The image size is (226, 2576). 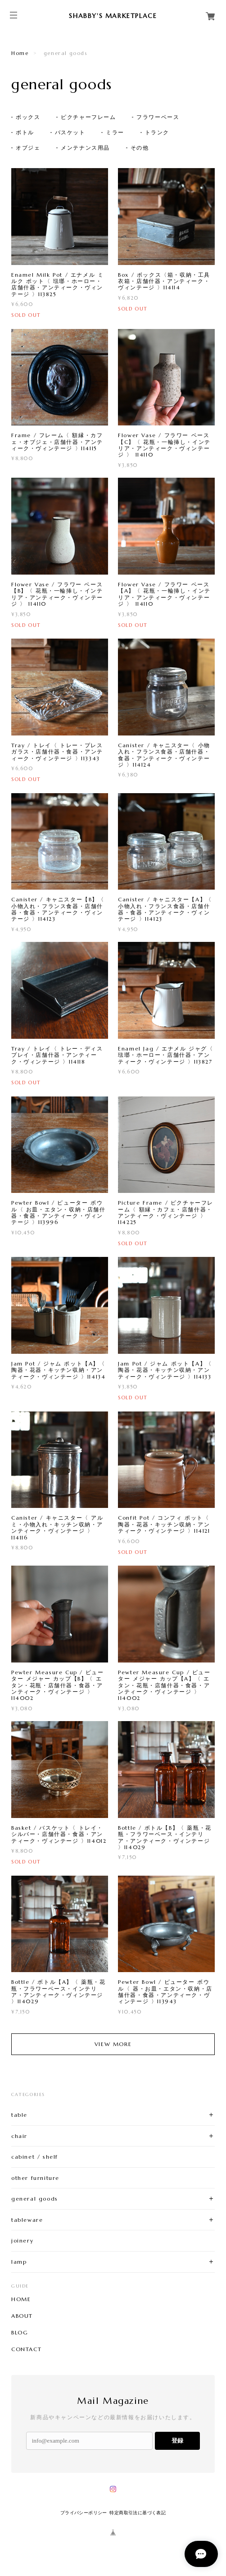 What do you see at coordinates (22, 2316) in the screenshot?
I see `ABOUT` at bounding box center [22, 2316].